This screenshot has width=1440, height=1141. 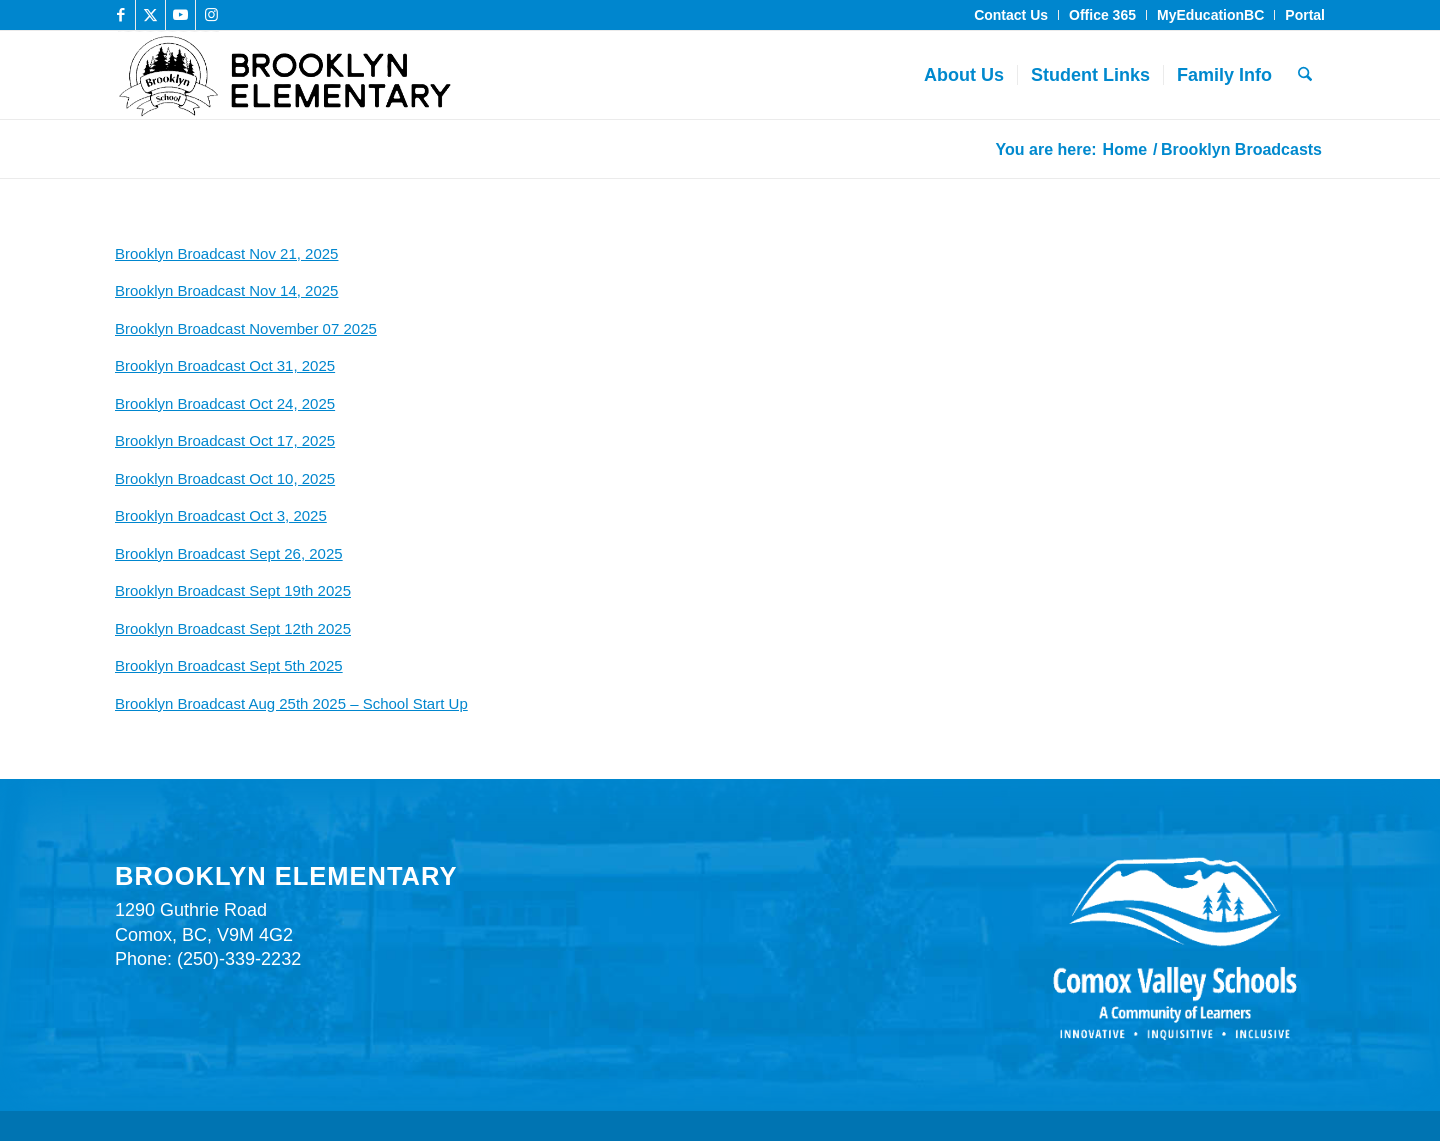 I want to click on (250)-339-2232, so click(x=239, y=959).